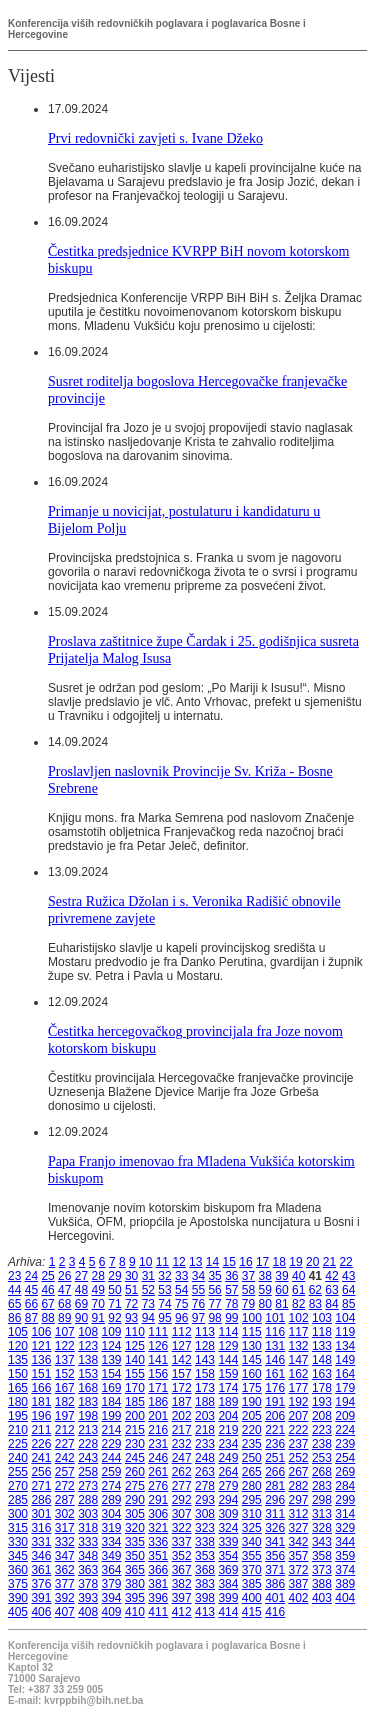  Describe the element at coordinates (88, 1402) in the screenshot. I see `183` at that location.